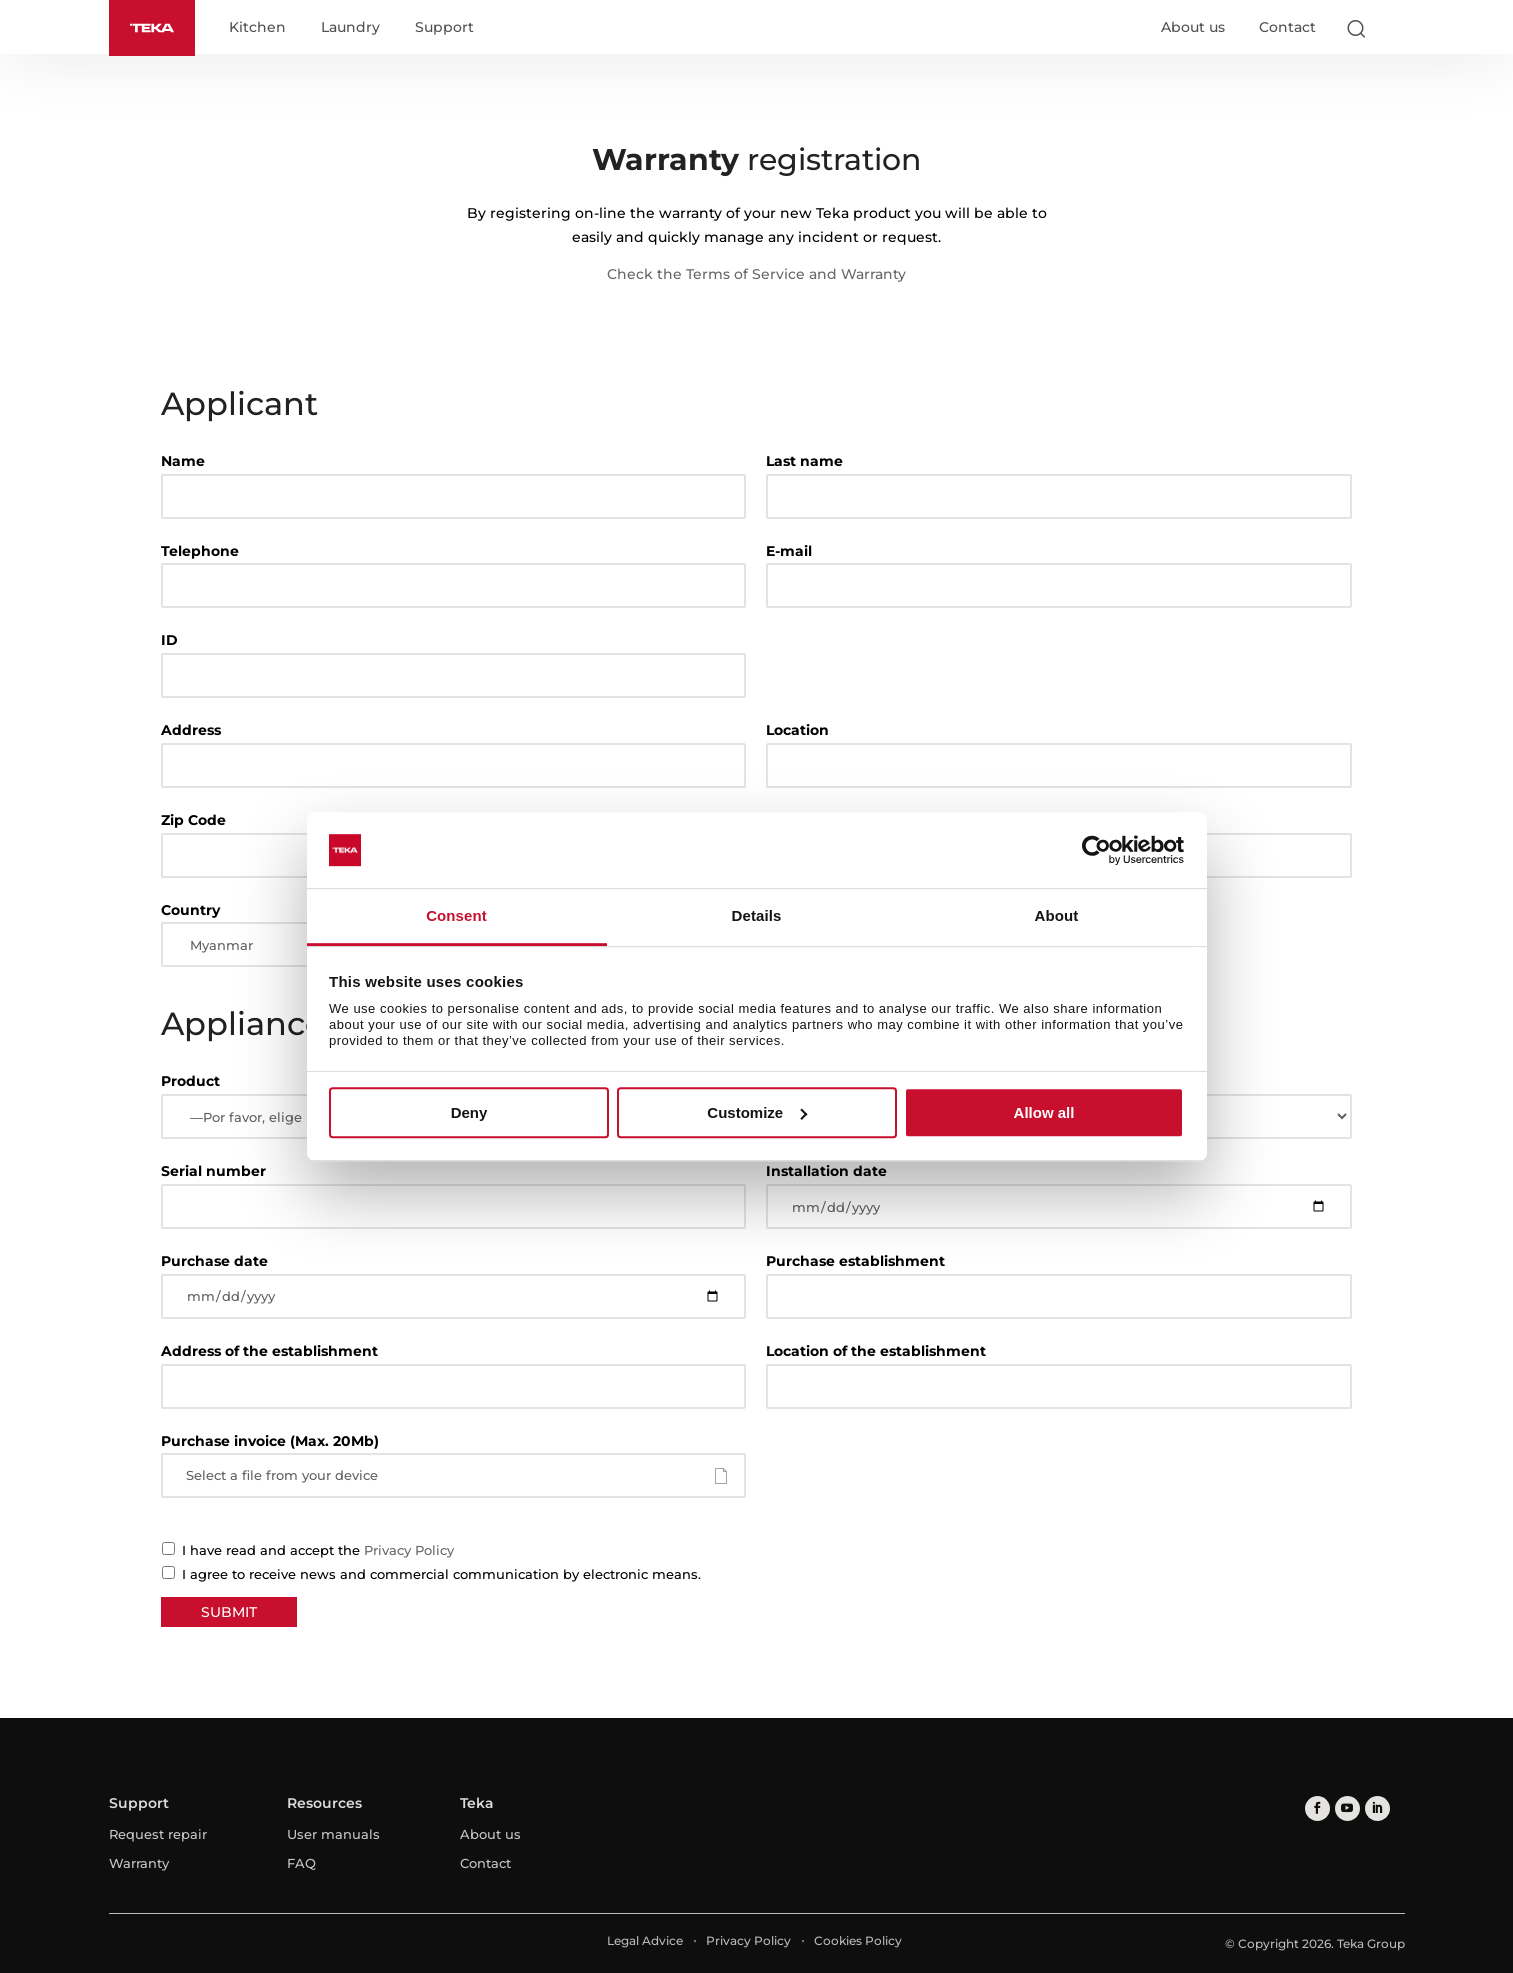 Image resolution: width=1513 pixels, height=1973 pixels. I want to click on FAQ, so click(301, 1863).